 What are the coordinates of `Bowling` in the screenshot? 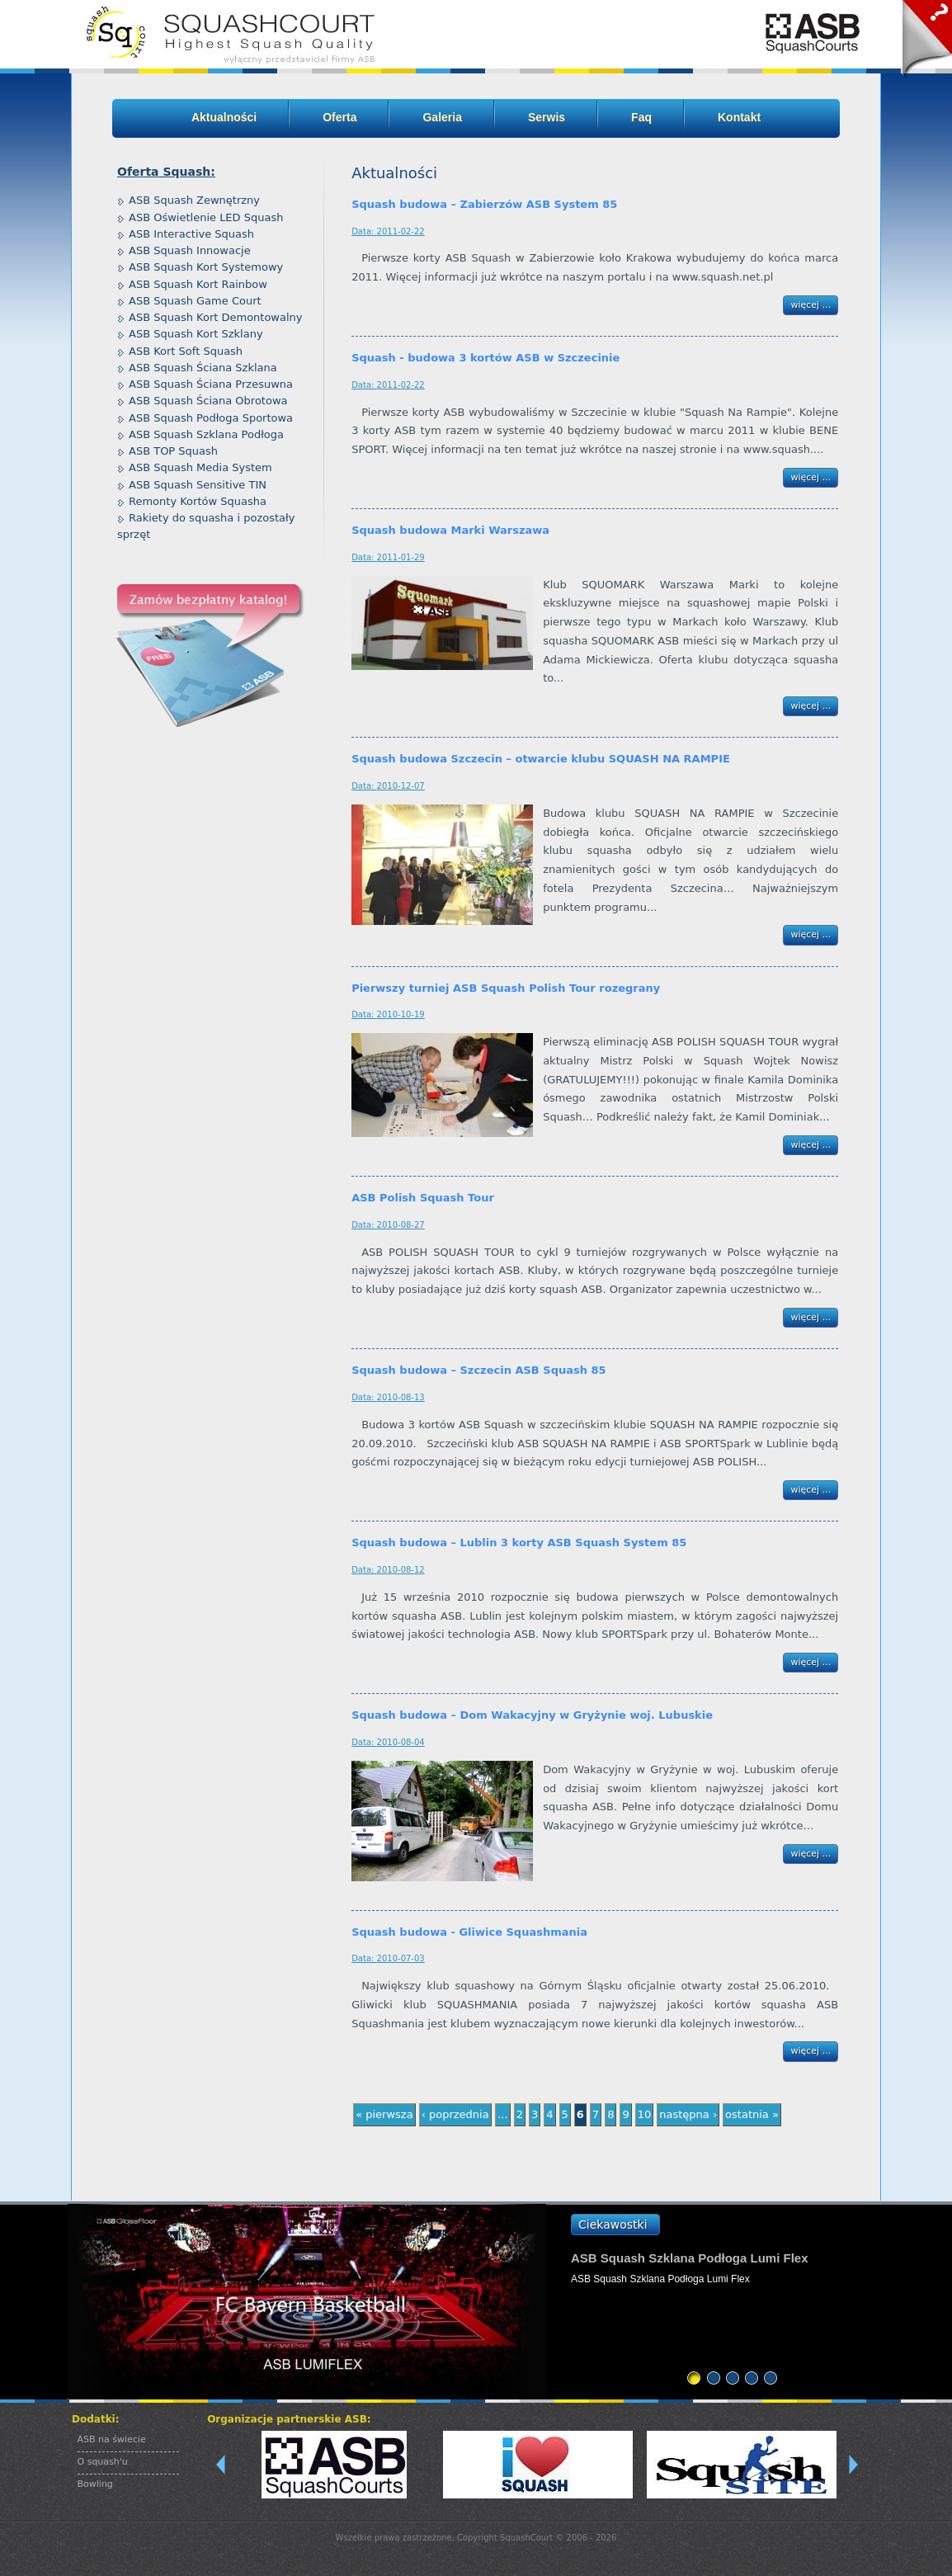 It's located at (95, 2484).